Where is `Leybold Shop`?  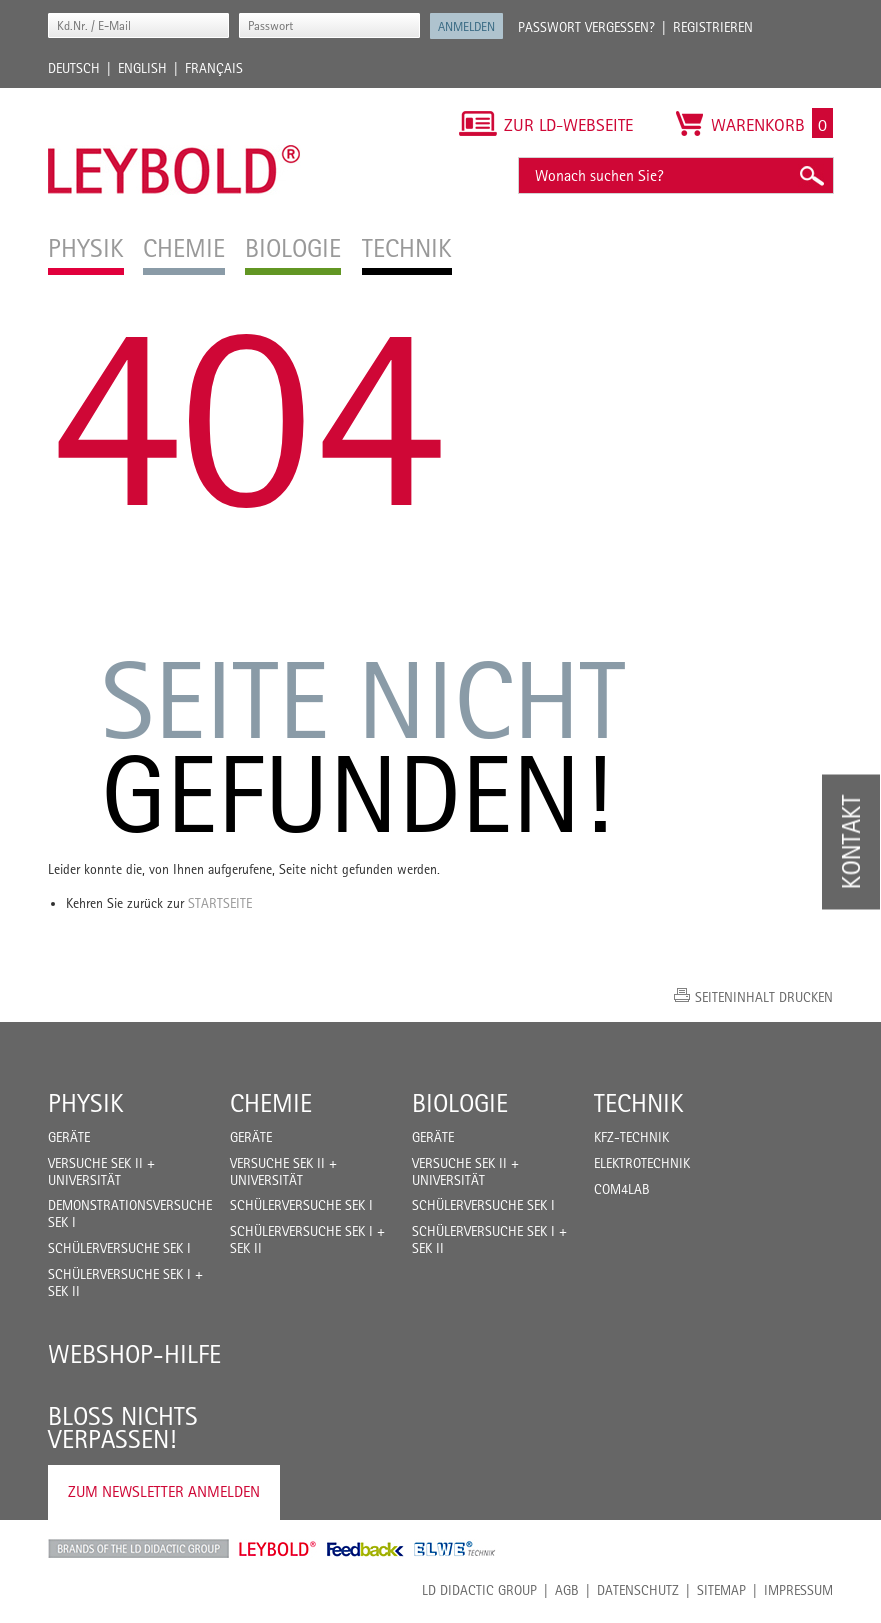
Leybold Shop is located at coordinates (278, 1549).